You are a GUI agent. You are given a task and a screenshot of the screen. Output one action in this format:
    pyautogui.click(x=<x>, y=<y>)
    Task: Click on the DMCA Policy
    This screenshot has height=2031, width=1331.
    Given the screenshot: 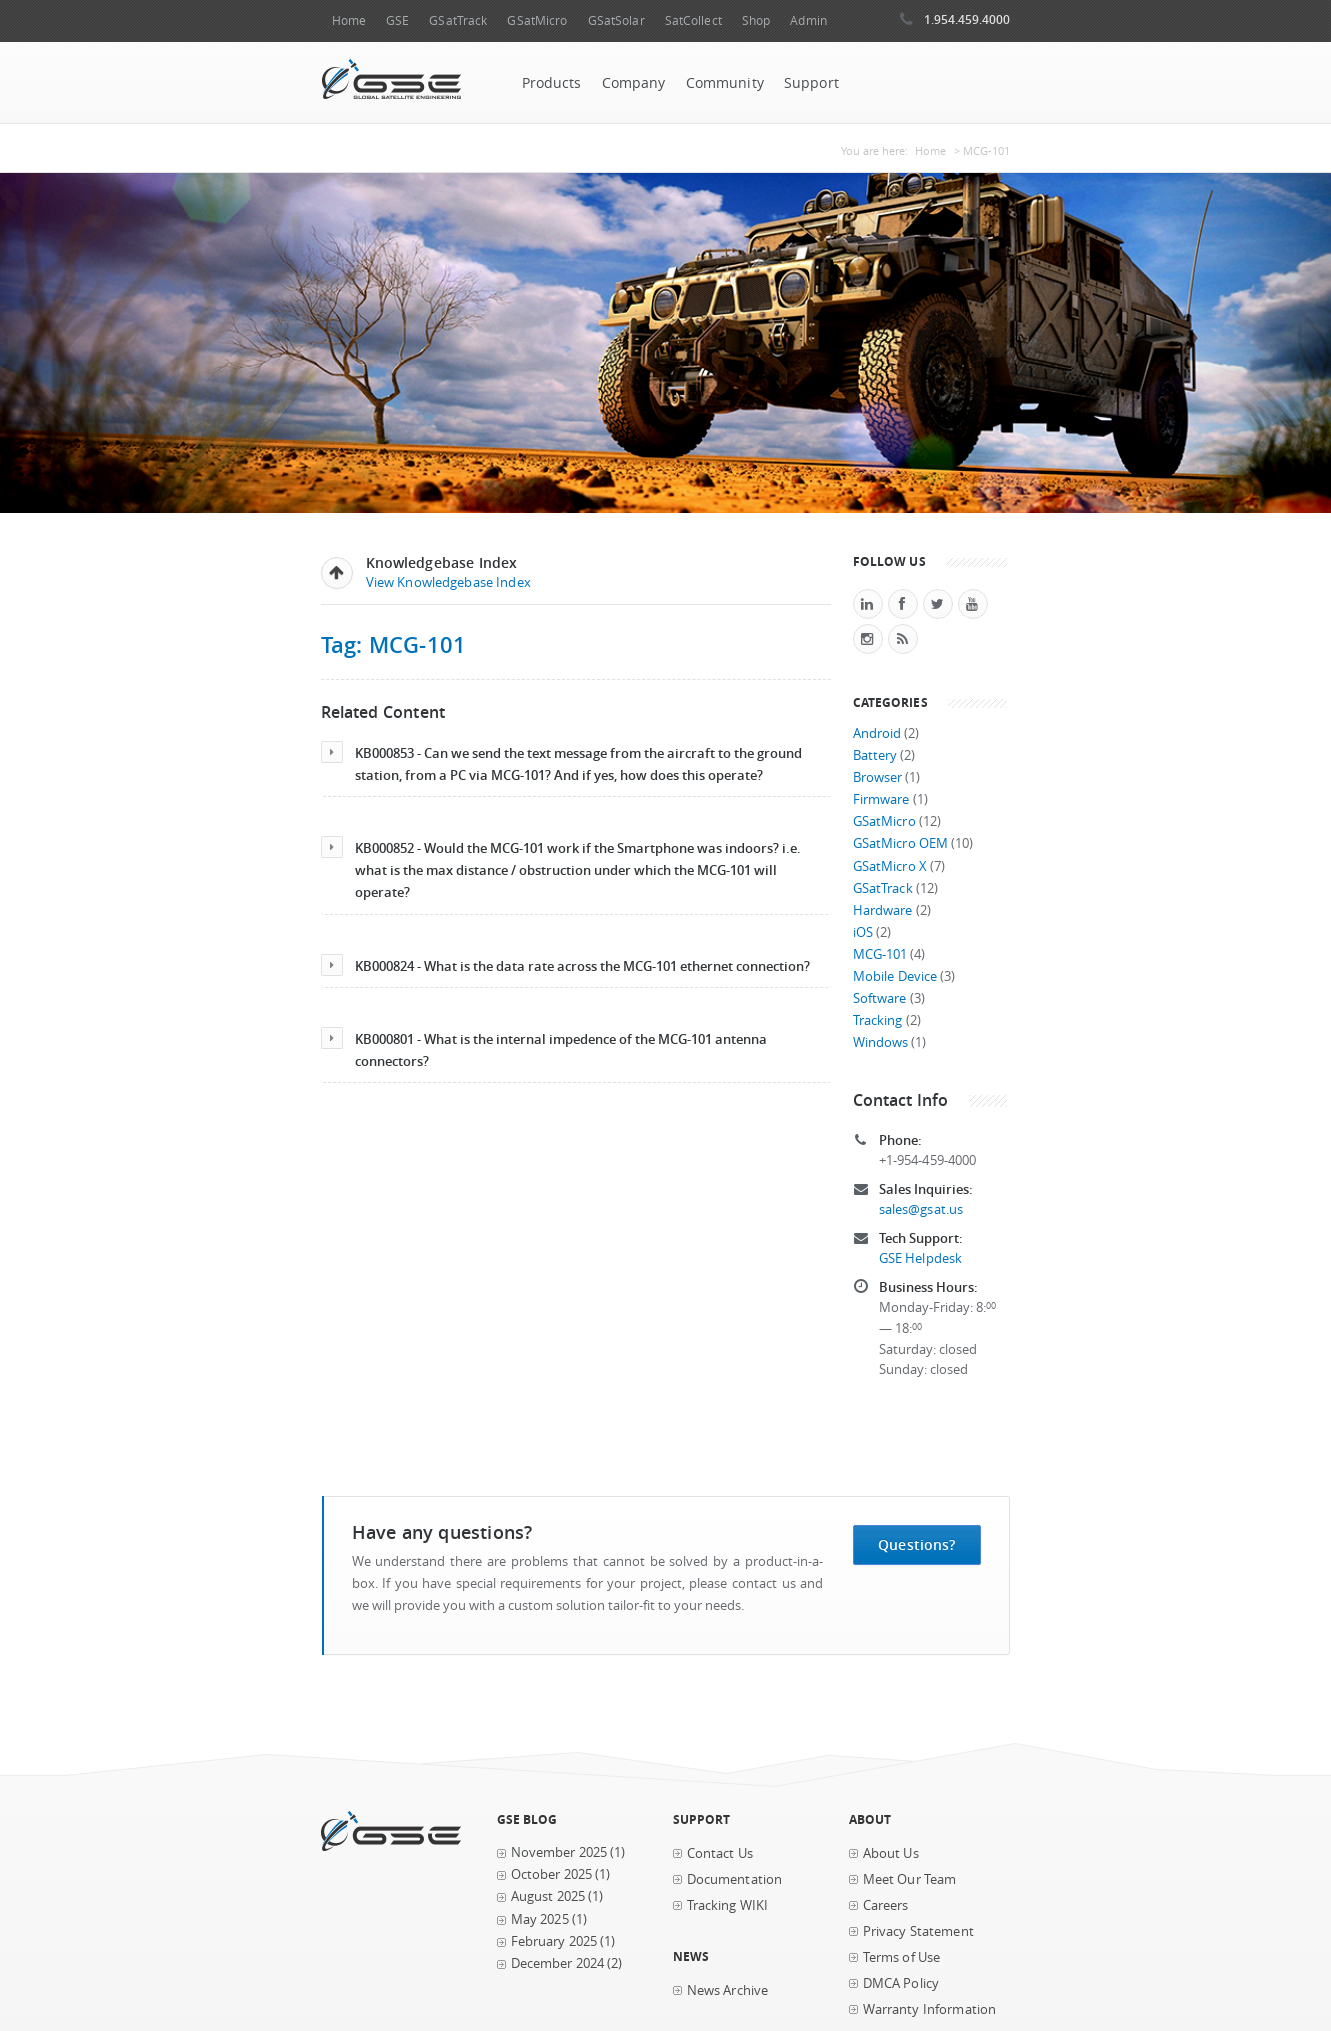 What is the action you would take?
    pyautogui.click(x=901, y=1983)
    